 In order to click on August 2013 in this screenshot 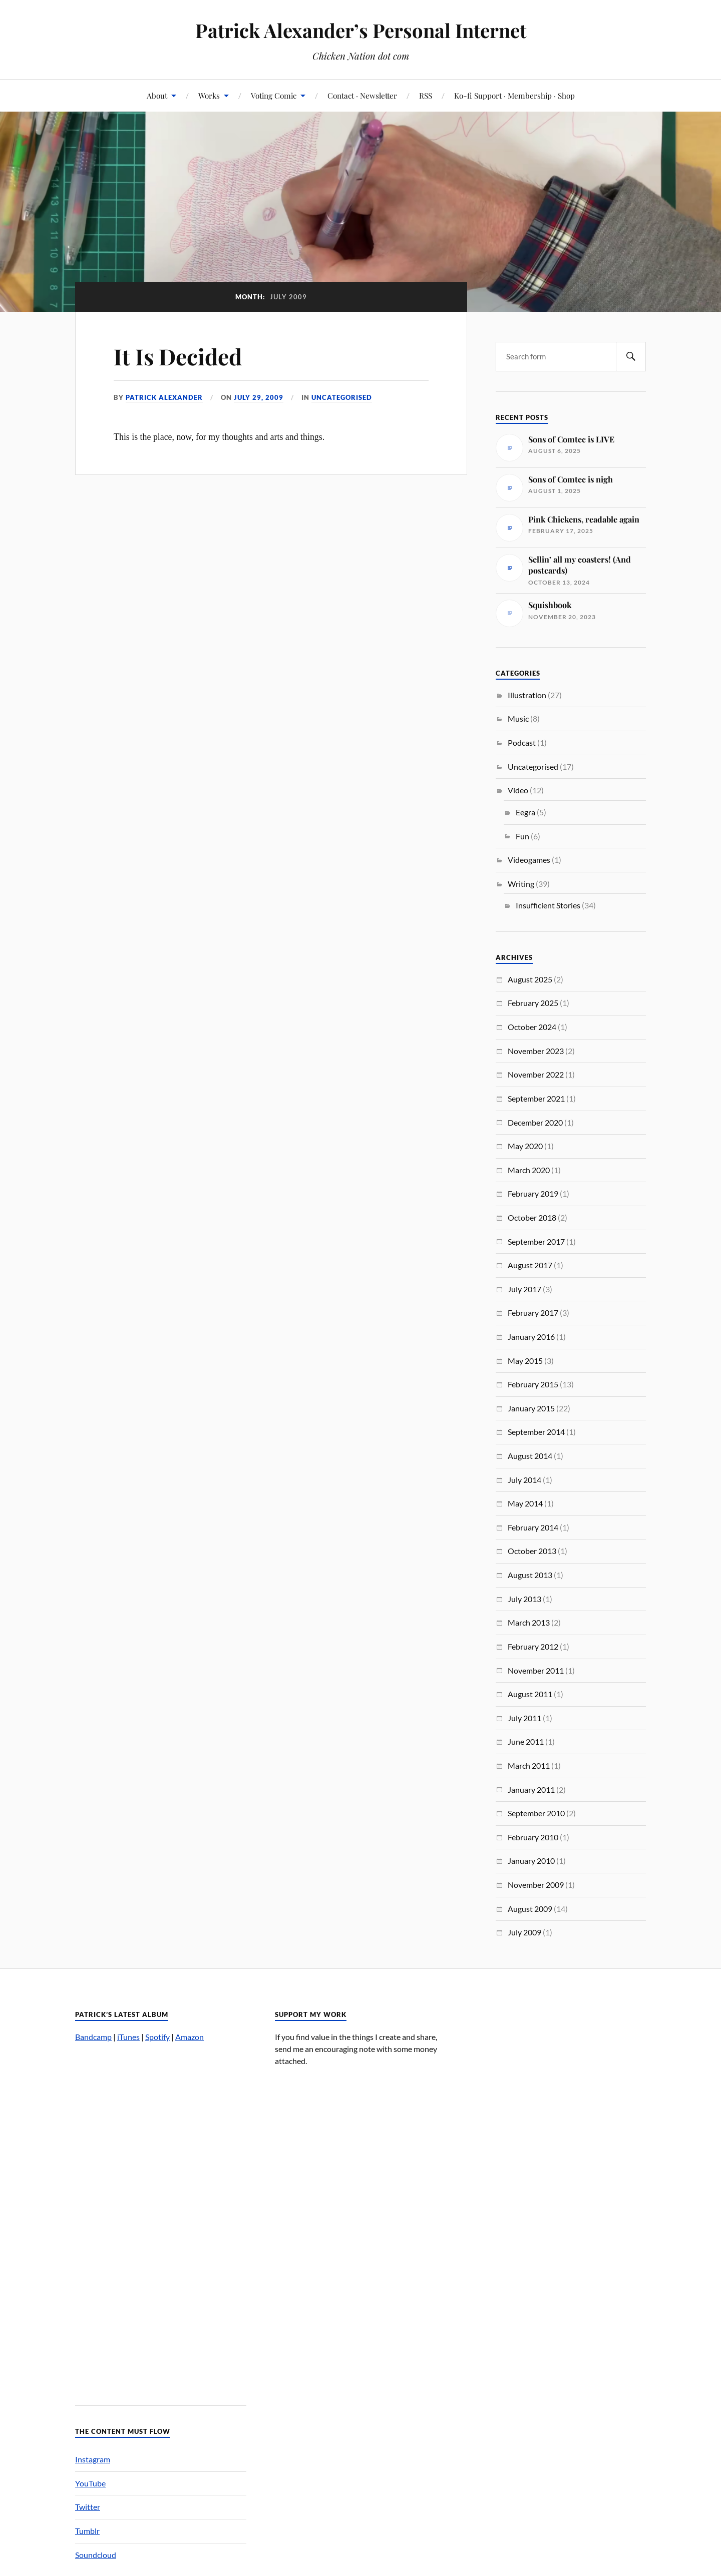, I will do `click(530, 1575)`.